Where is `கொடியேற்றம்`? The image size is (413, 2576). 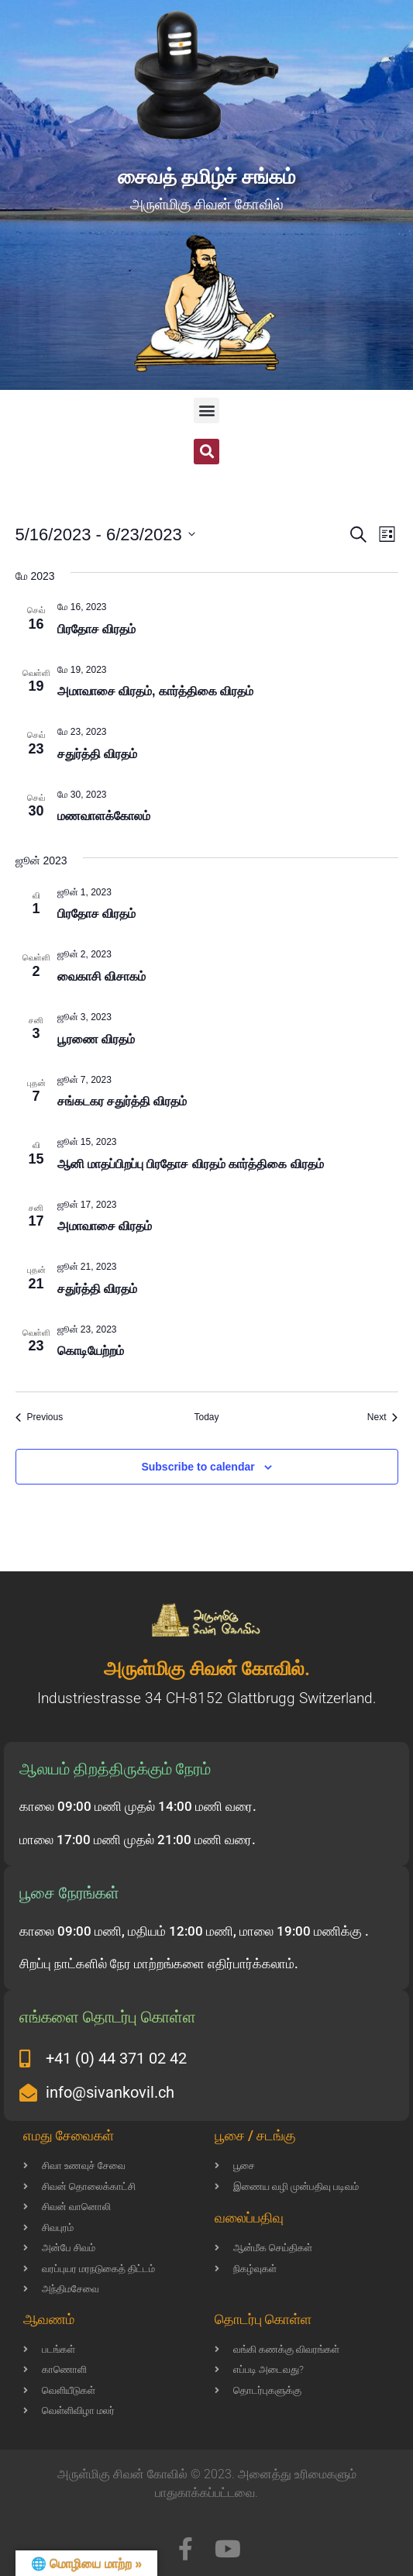 கொடியேற்றம் is located at coordinates (90, 1350).